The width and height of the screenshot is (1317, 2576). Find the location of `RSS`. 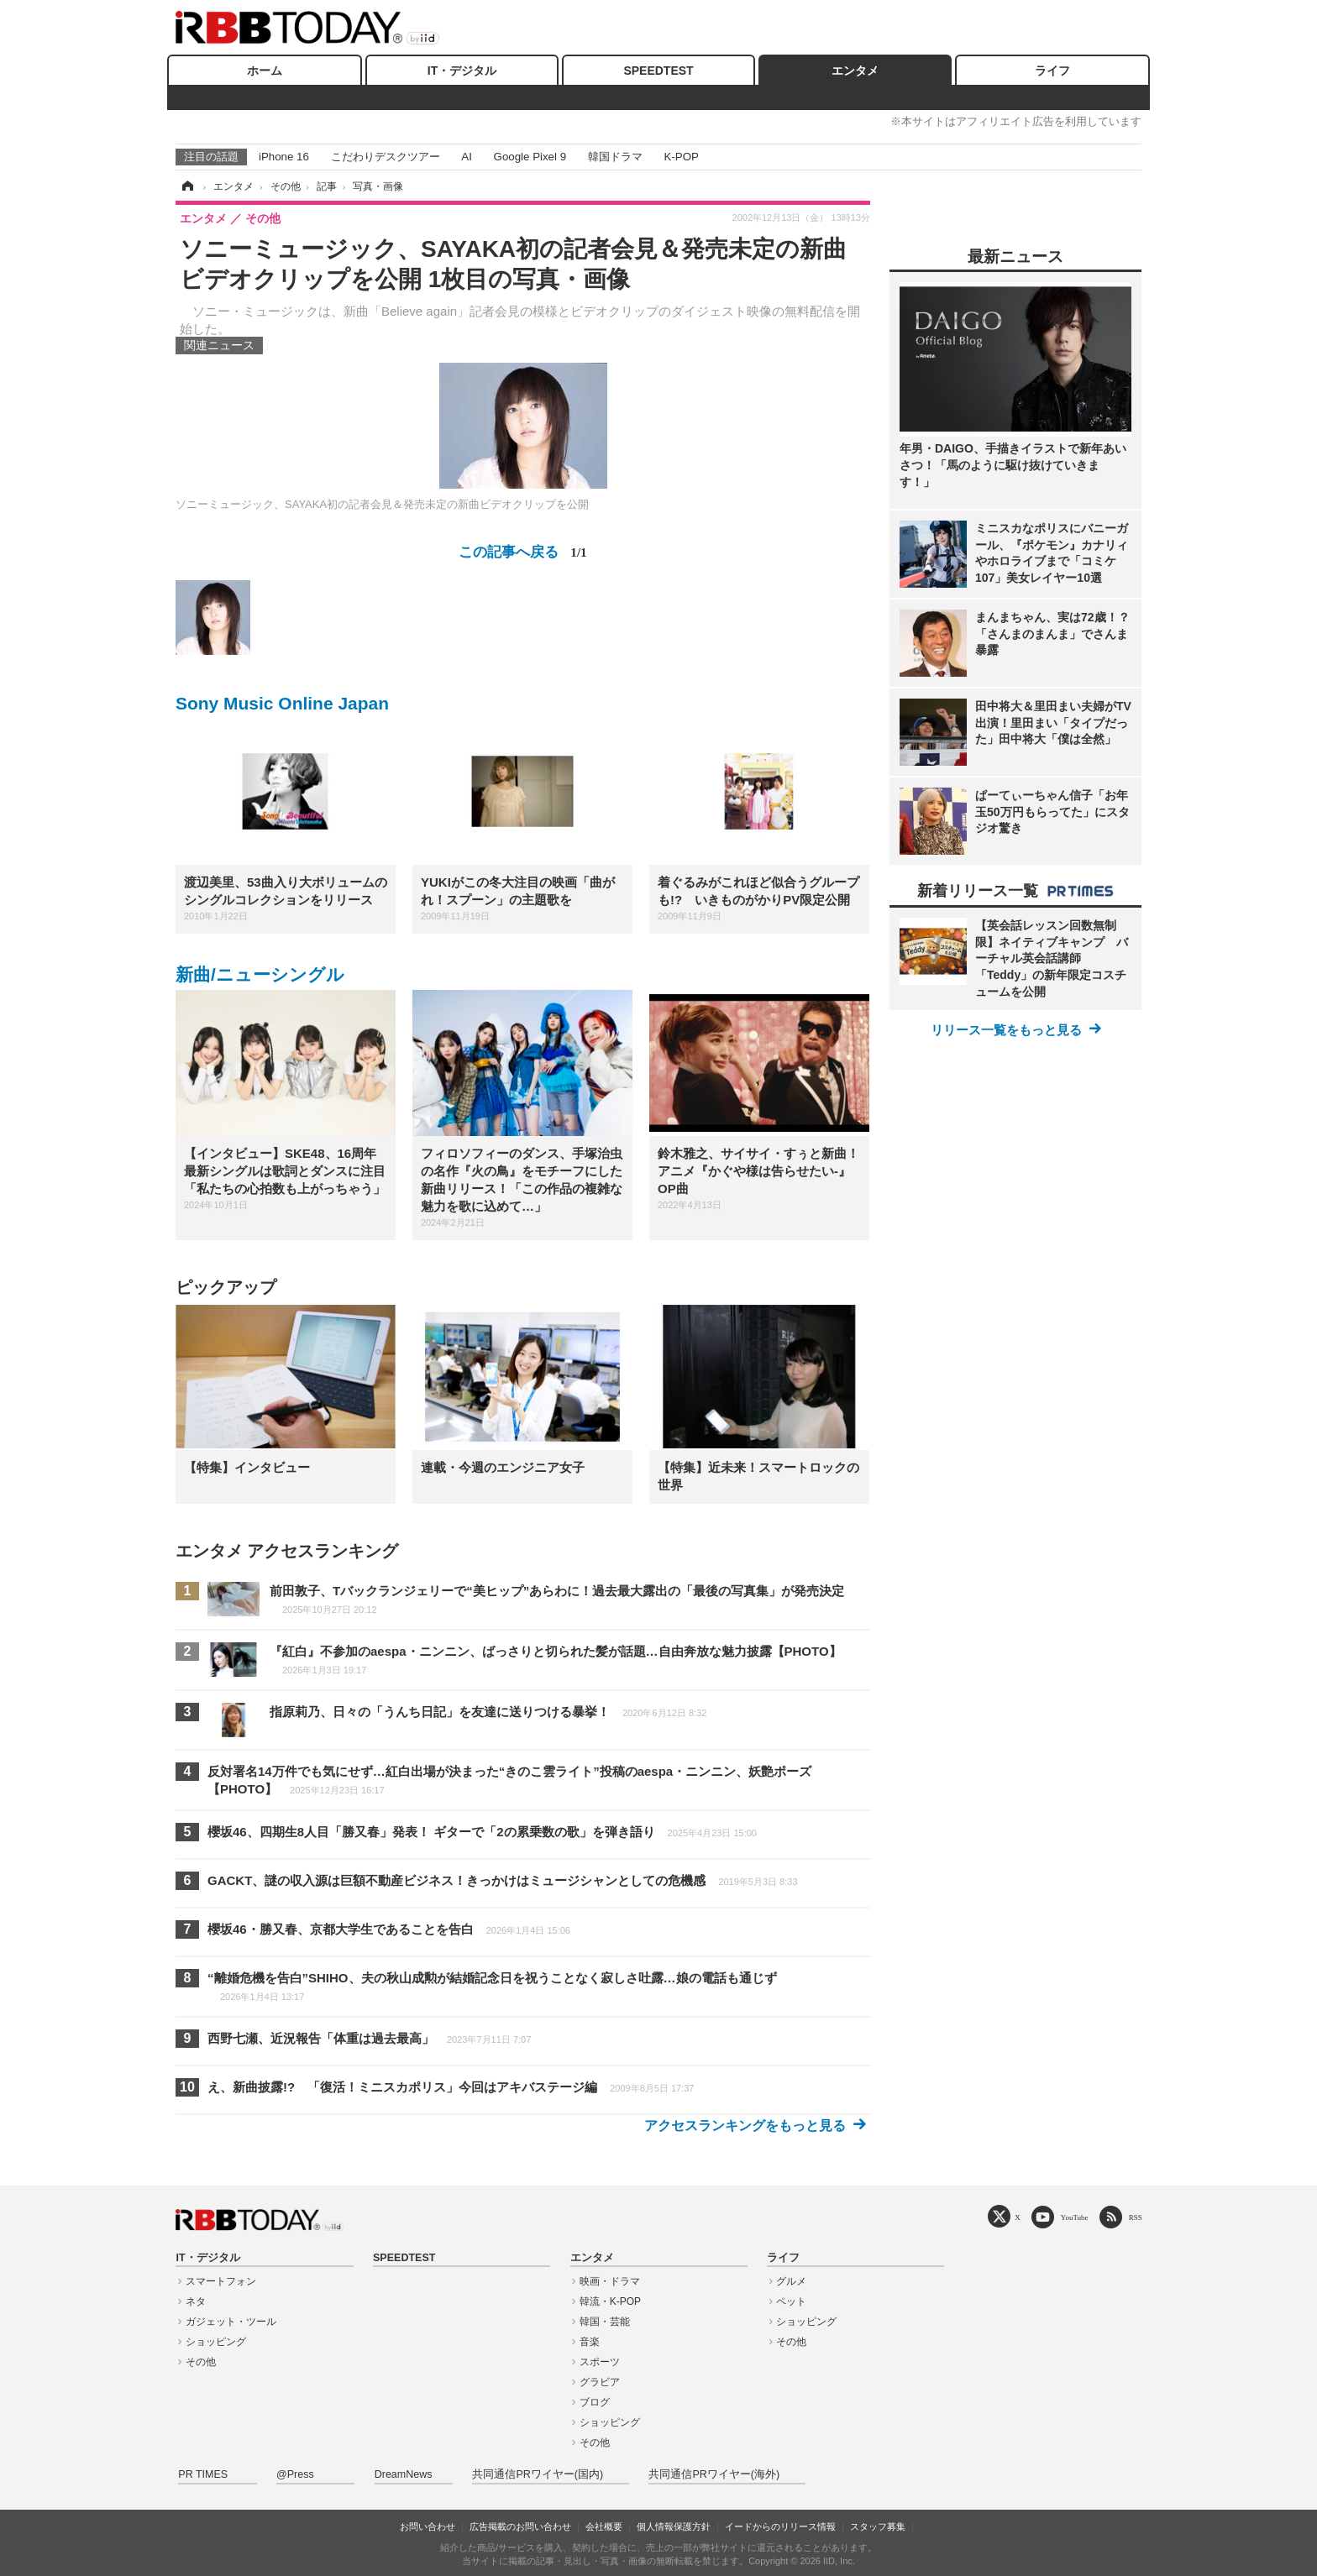

RSS is located at coordinates (1135, 2217).